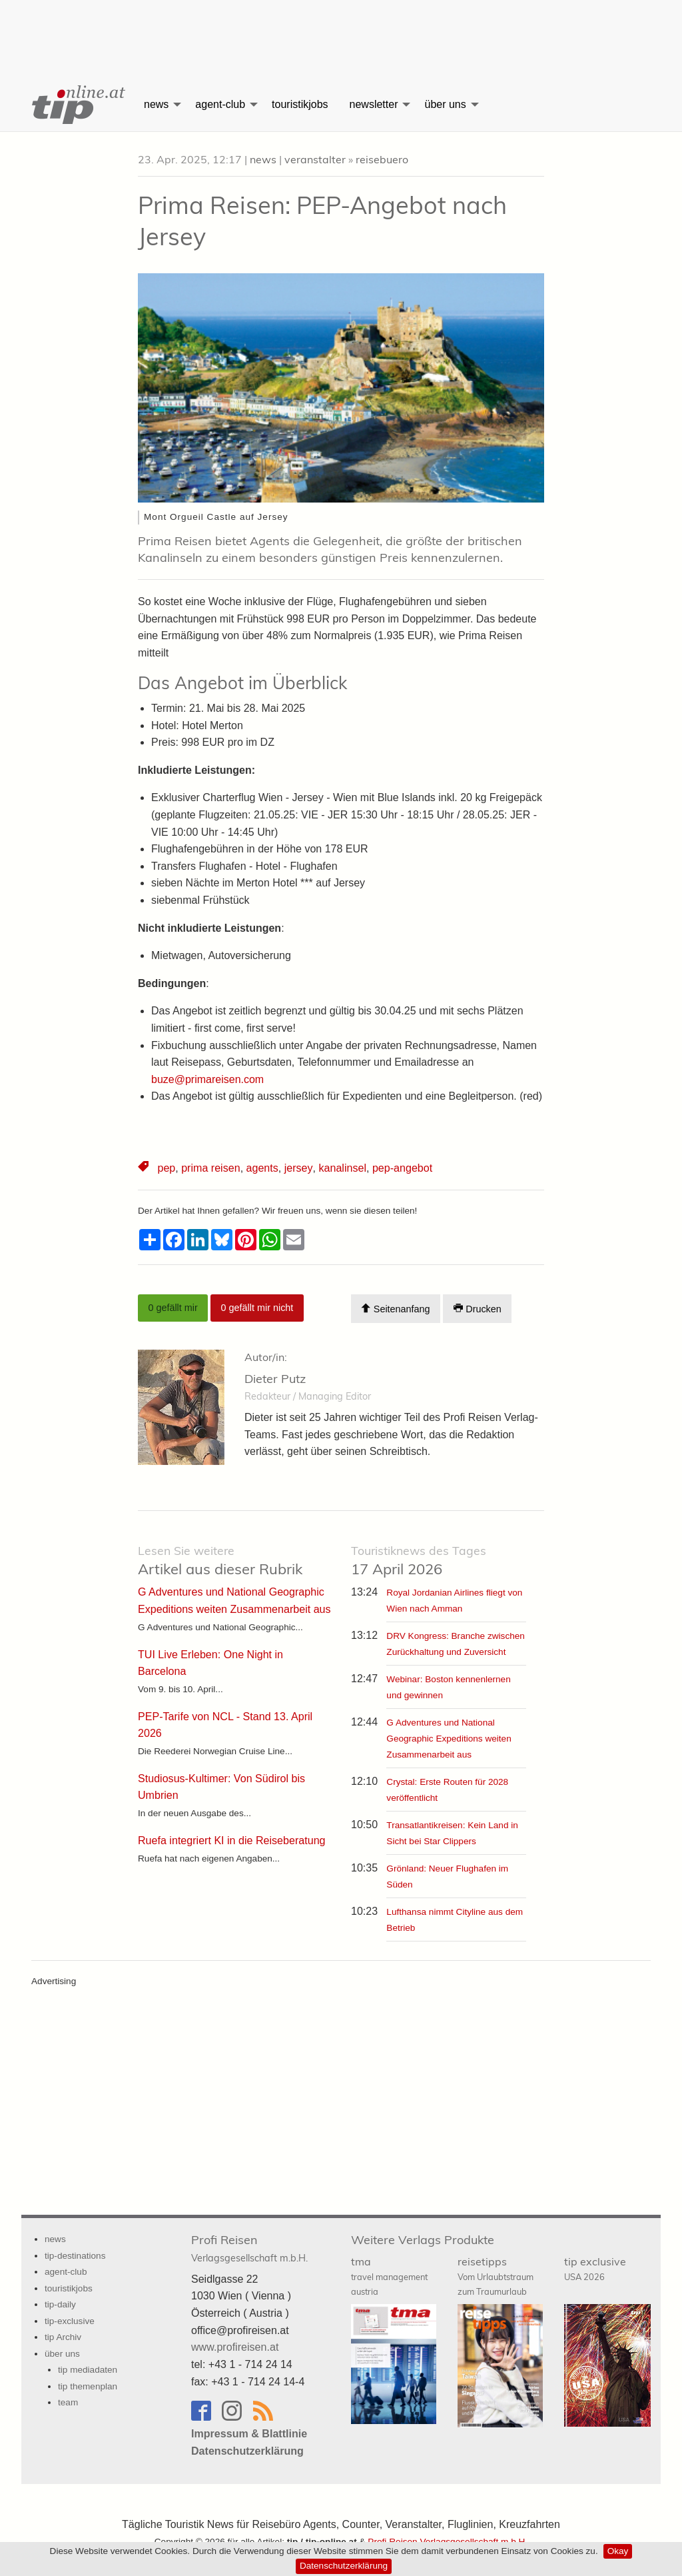 This screenshot has width=682, height=2576. I want to click on pep-angebot, so click(400, 1168).